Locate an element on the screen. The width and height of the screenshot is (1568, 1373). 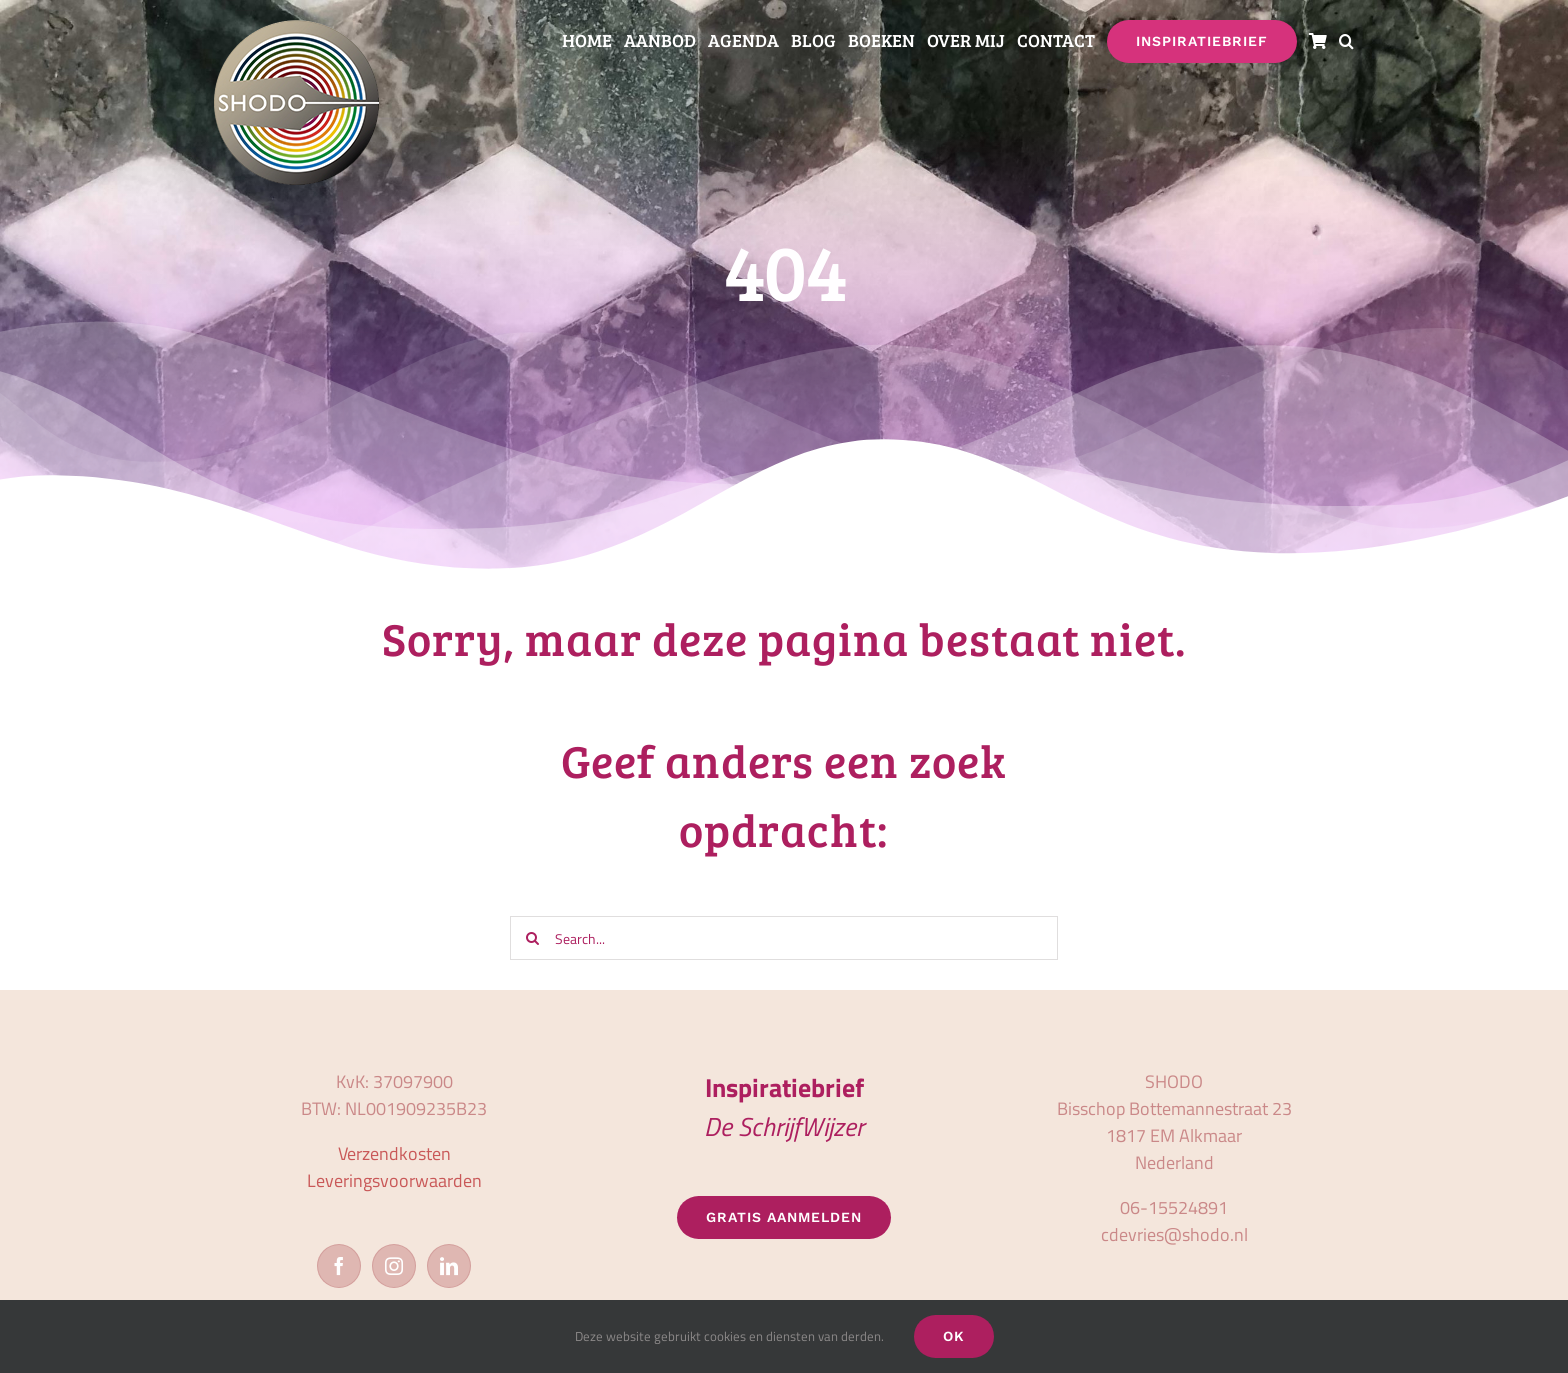
[LinkedIn] is located at coordinates (449, 1266).